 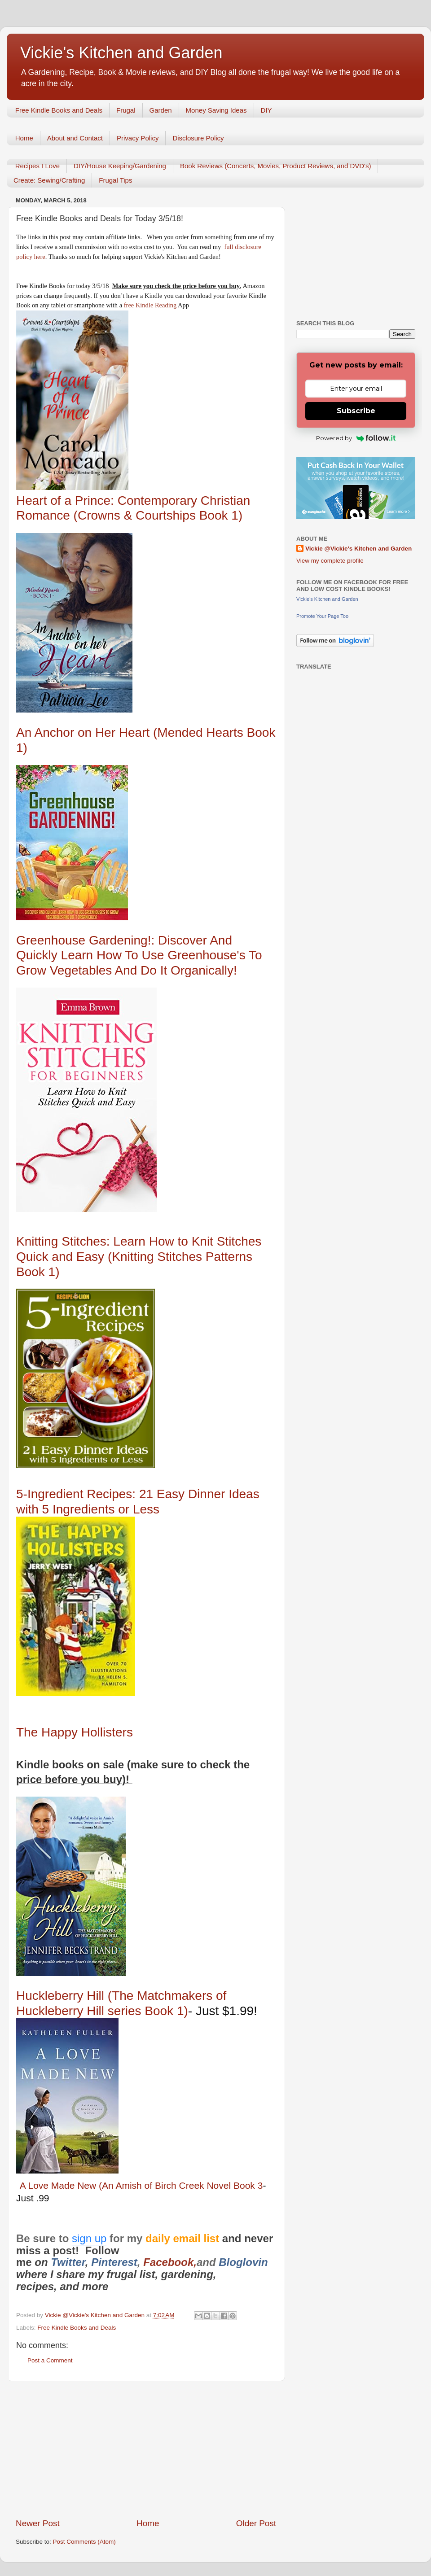 I want to click on Disclosure Policy, so click(x=198, y=138).